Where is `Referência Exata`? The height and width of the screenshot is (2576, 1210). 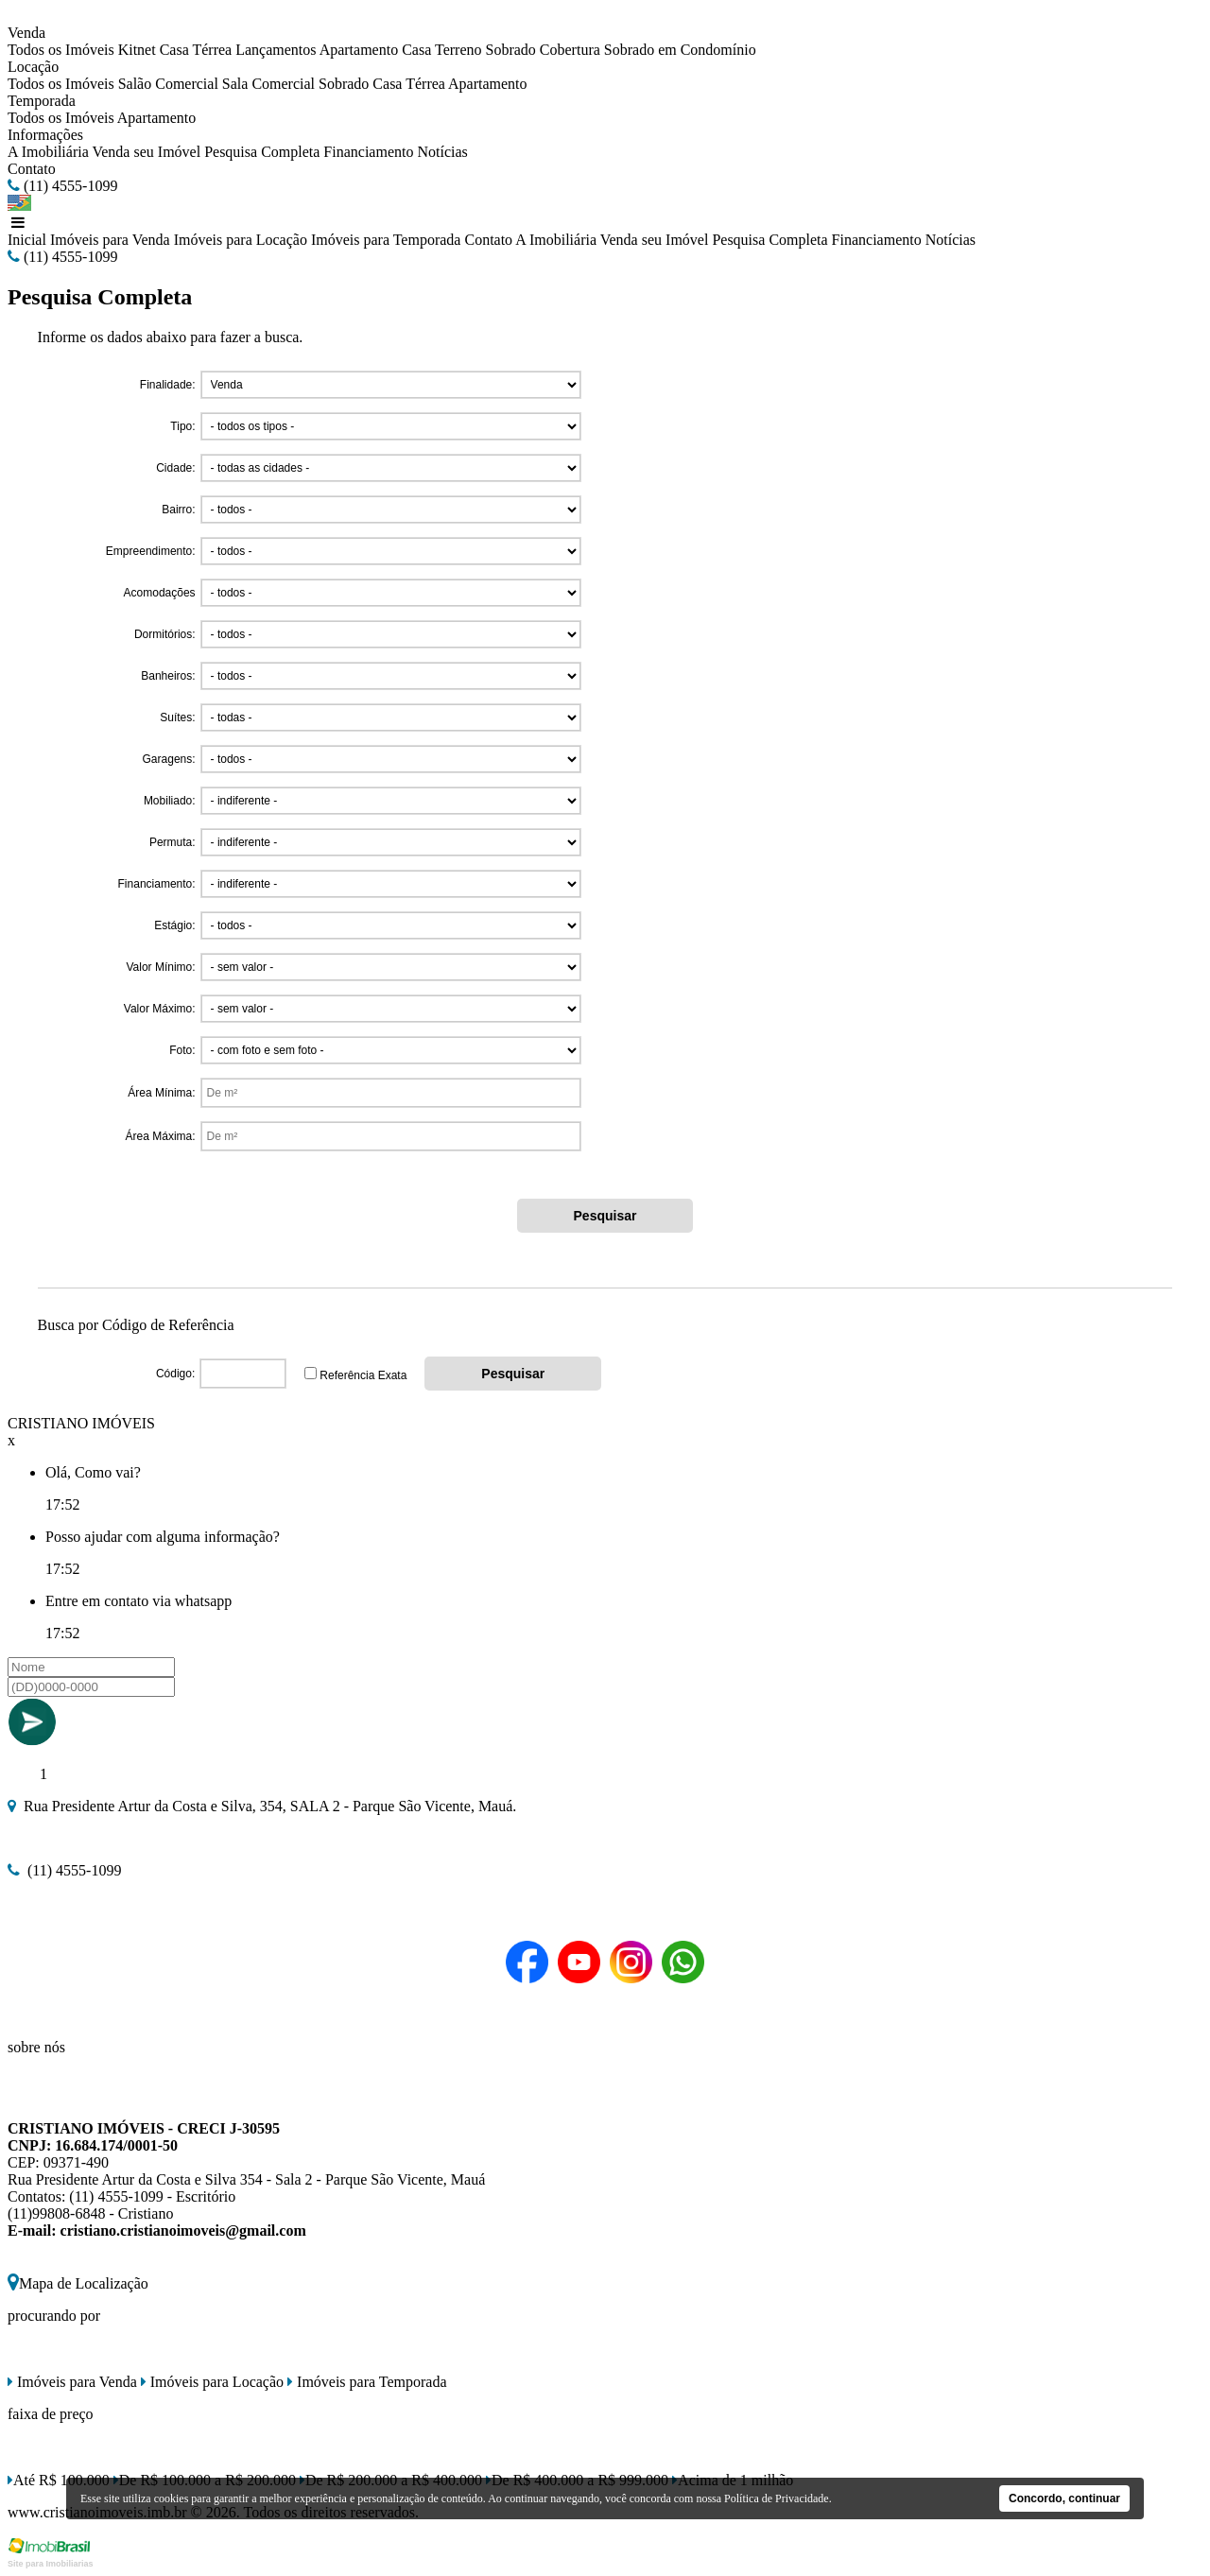
Referência Exata is located at coordinates (363, 1375).